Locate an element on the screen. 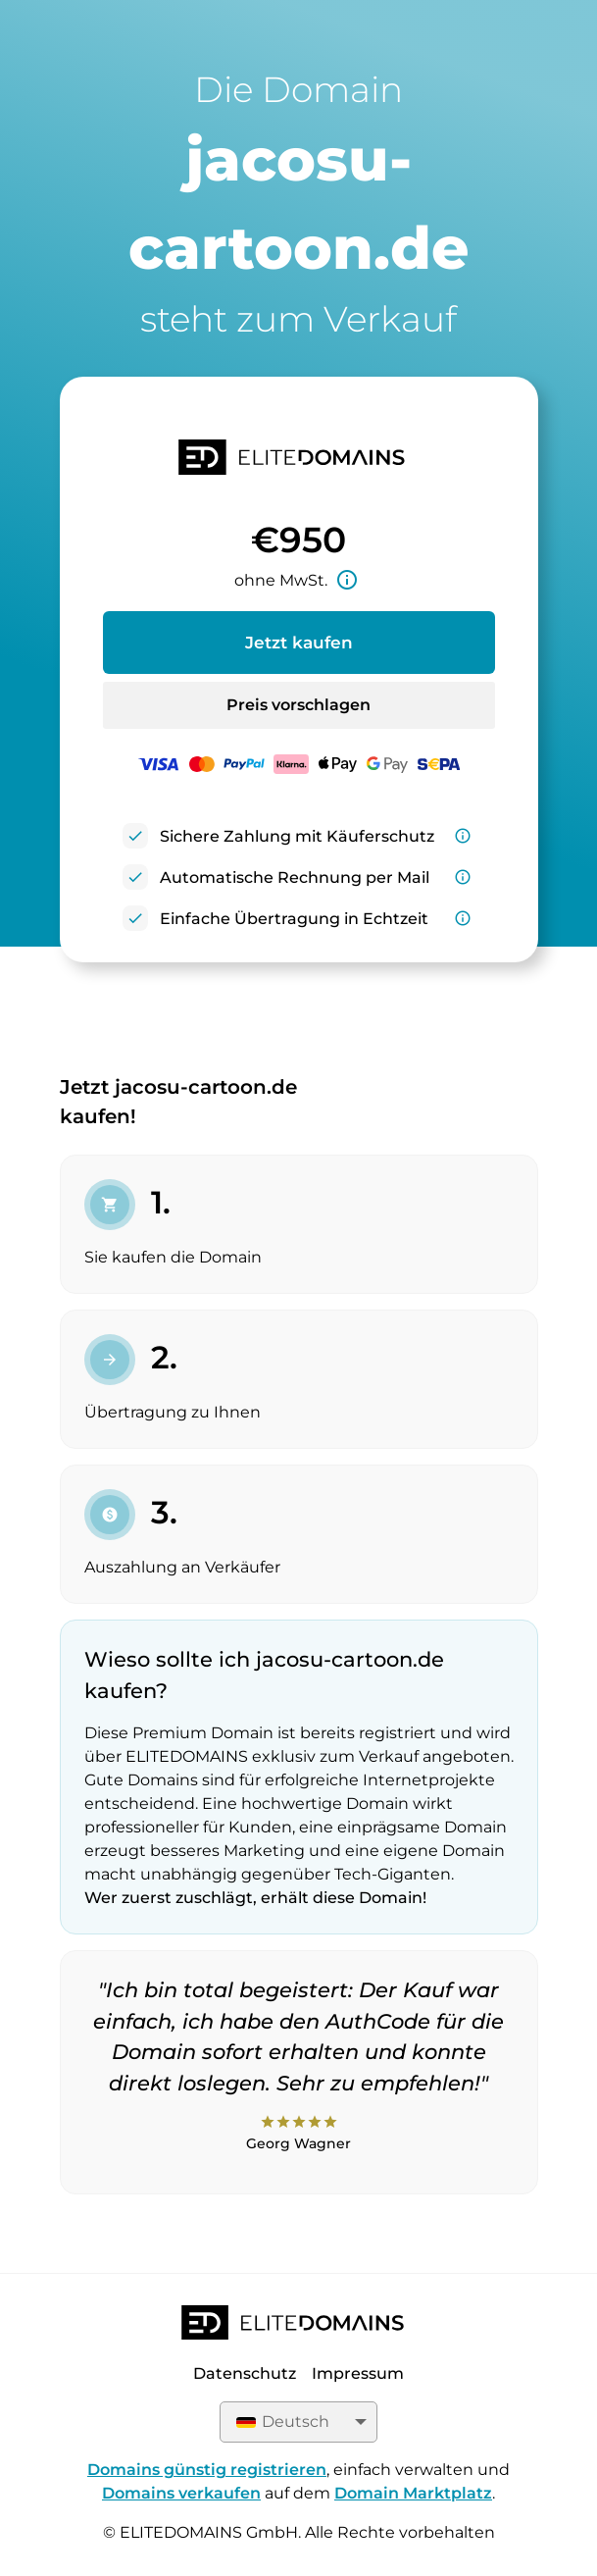 This screenshot has width=597, height=2576. Domain Marktplatz is located at coordinates (413, 2493).